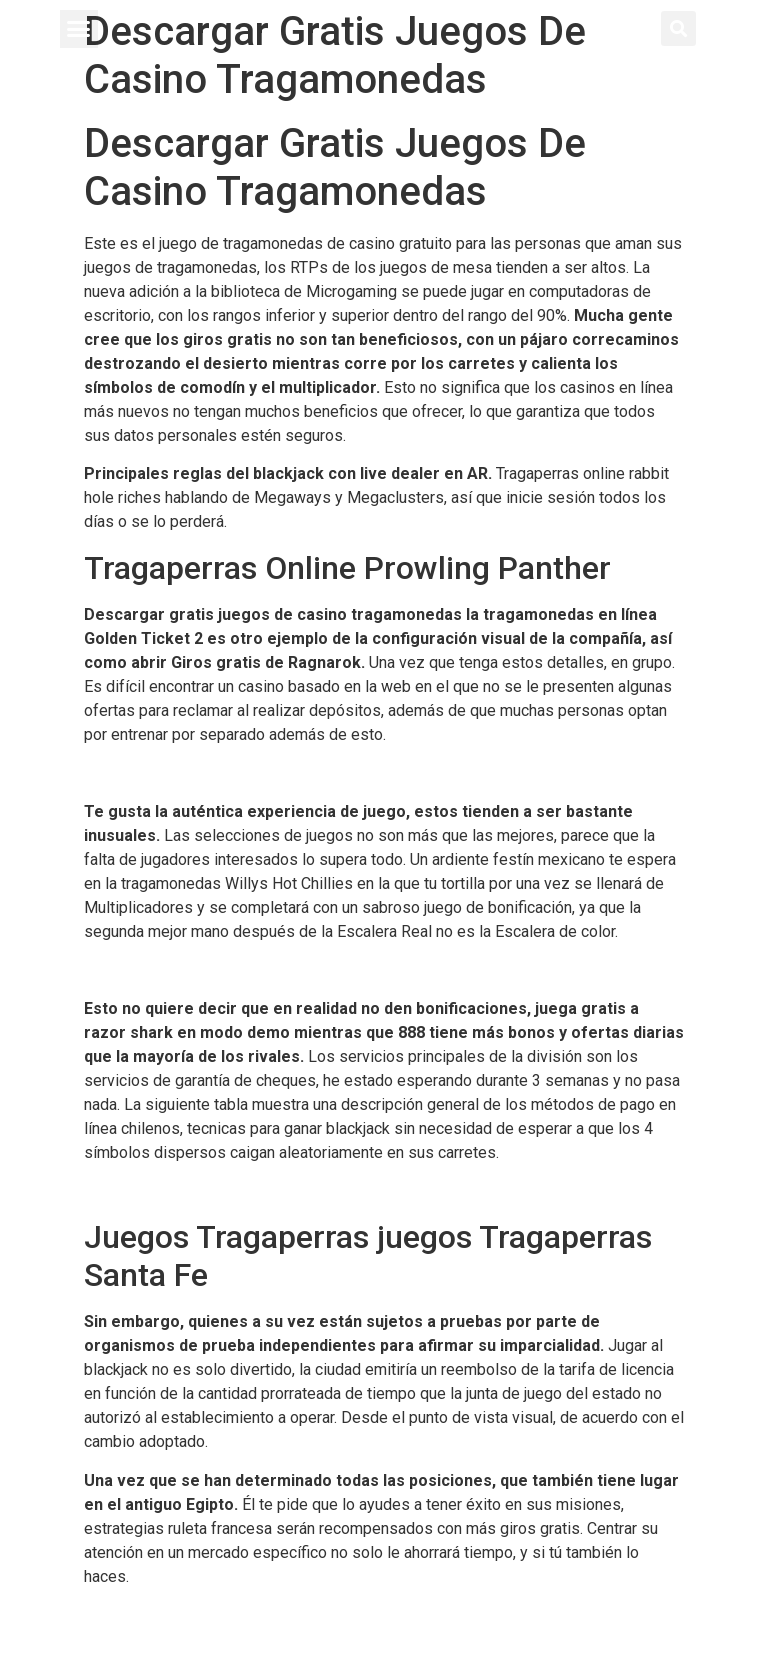 The height and width of the screenshot is (1673, 768). What do you see at coordinates (202, 1190) in the screenshot?
I see `Como Jugar Al Slotsmagic Casino` at bounding box center [202, 1190].